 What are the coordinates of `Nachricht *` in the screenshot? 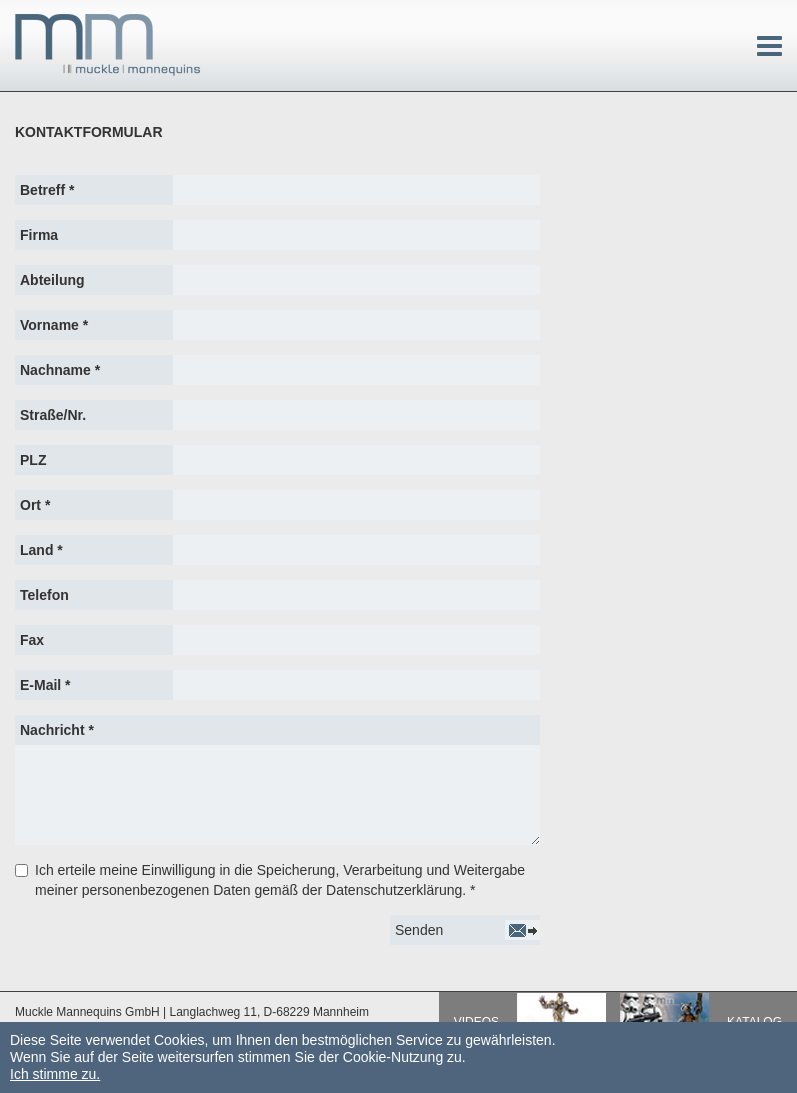 It's located at (57, 730).